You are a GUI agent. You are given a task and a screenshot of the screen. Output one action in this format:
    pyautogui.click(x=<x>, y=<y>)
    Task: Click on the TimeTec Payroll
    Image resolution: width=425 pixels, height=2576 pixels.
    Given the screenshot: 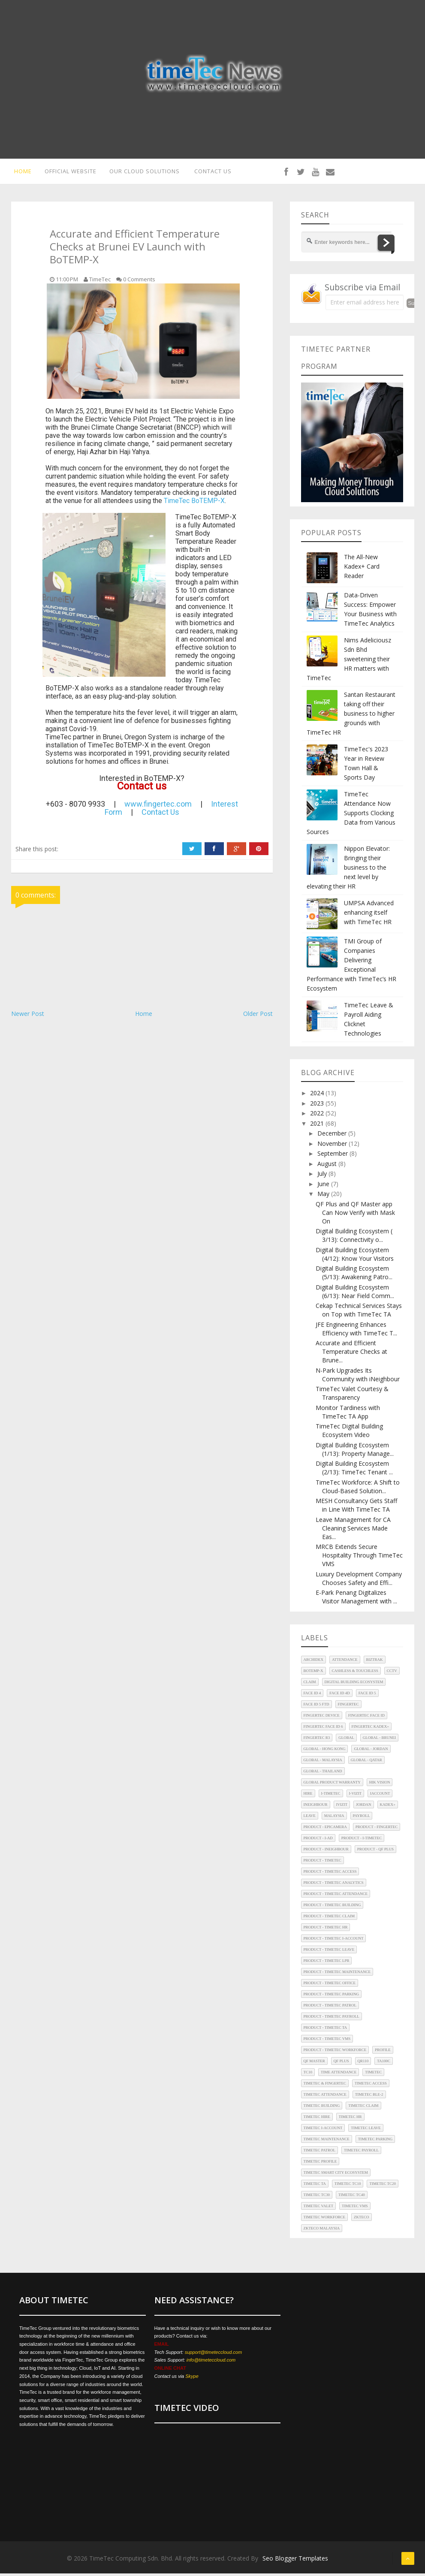 What is the action you would take?
    pyautogui.click(x=361, y=2153)
    